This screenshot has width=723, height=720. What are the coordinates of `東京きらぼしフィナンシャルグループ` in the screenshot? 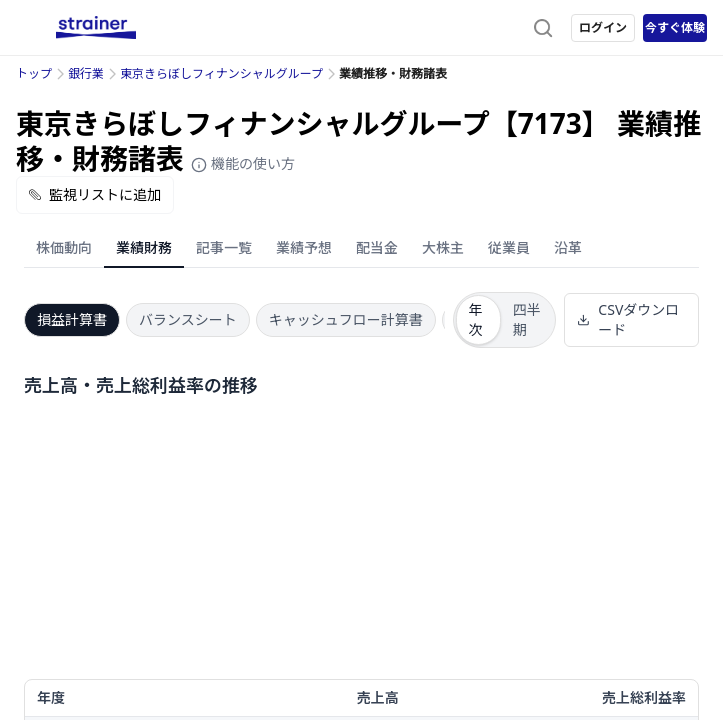 It's located at (221, 73).